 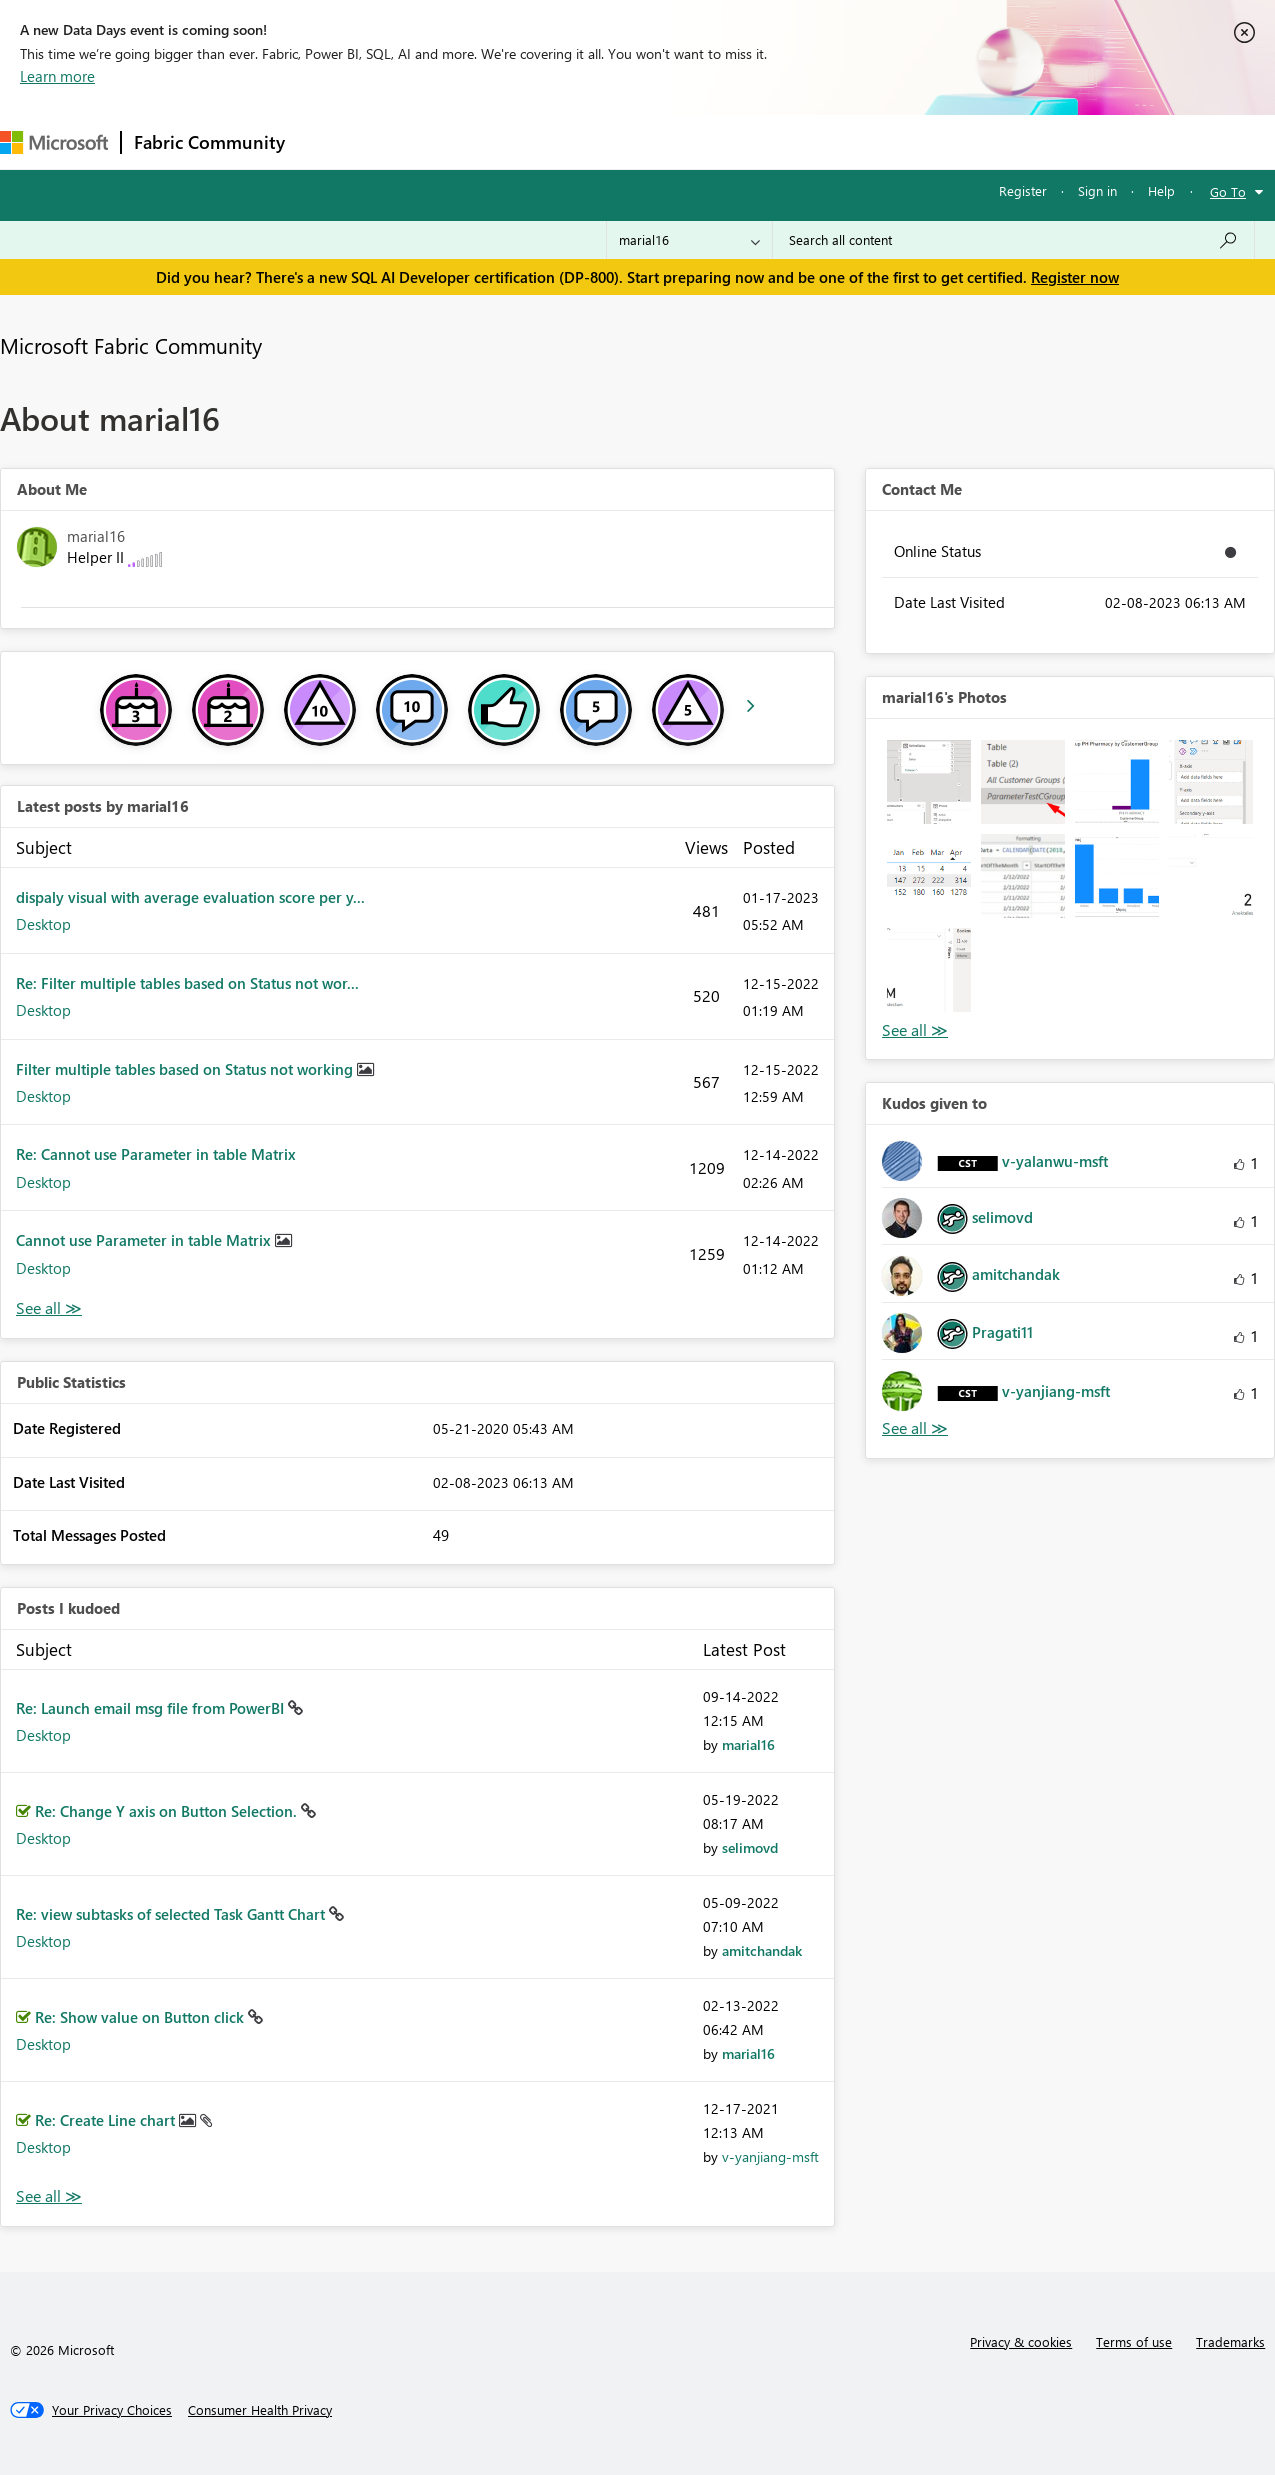 What do you see at coordinates (49, 2196) in the screenshot?
I see `View All [See All Posts I Kudoed]` at bounding box center [49, 2196].